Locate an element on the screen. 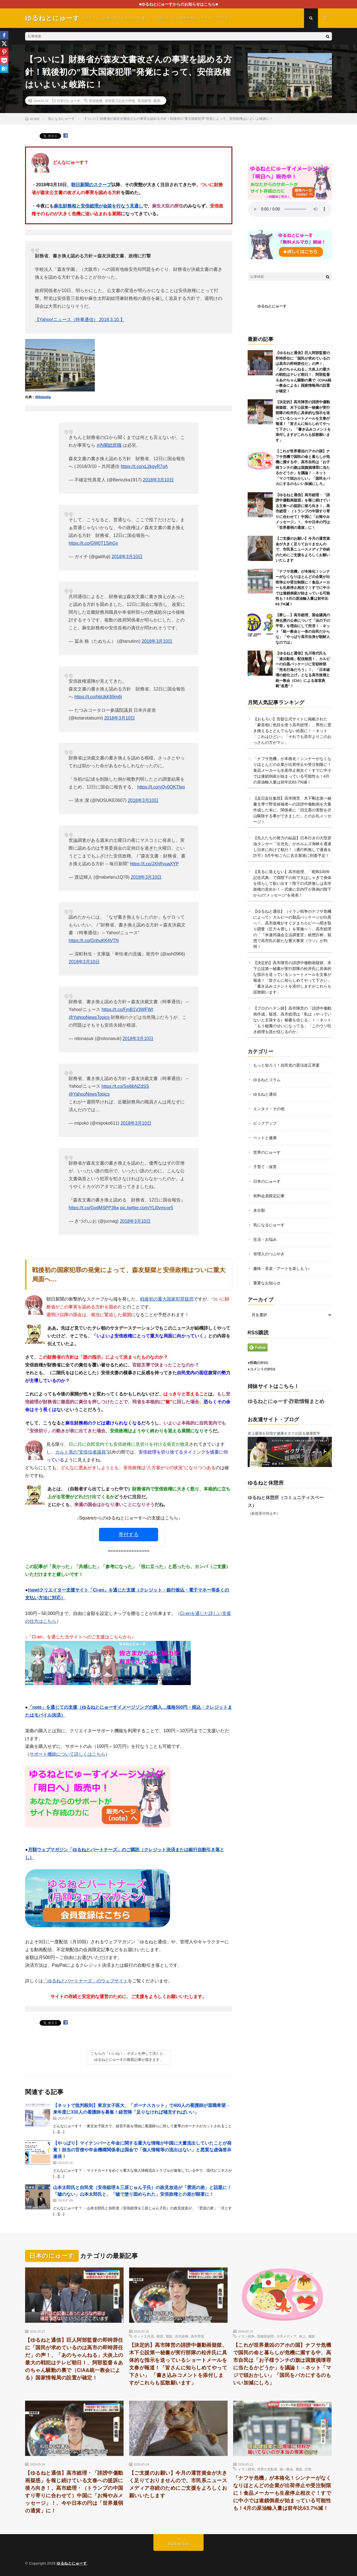  日本のにゅーす is located at coordinates (68, 100).